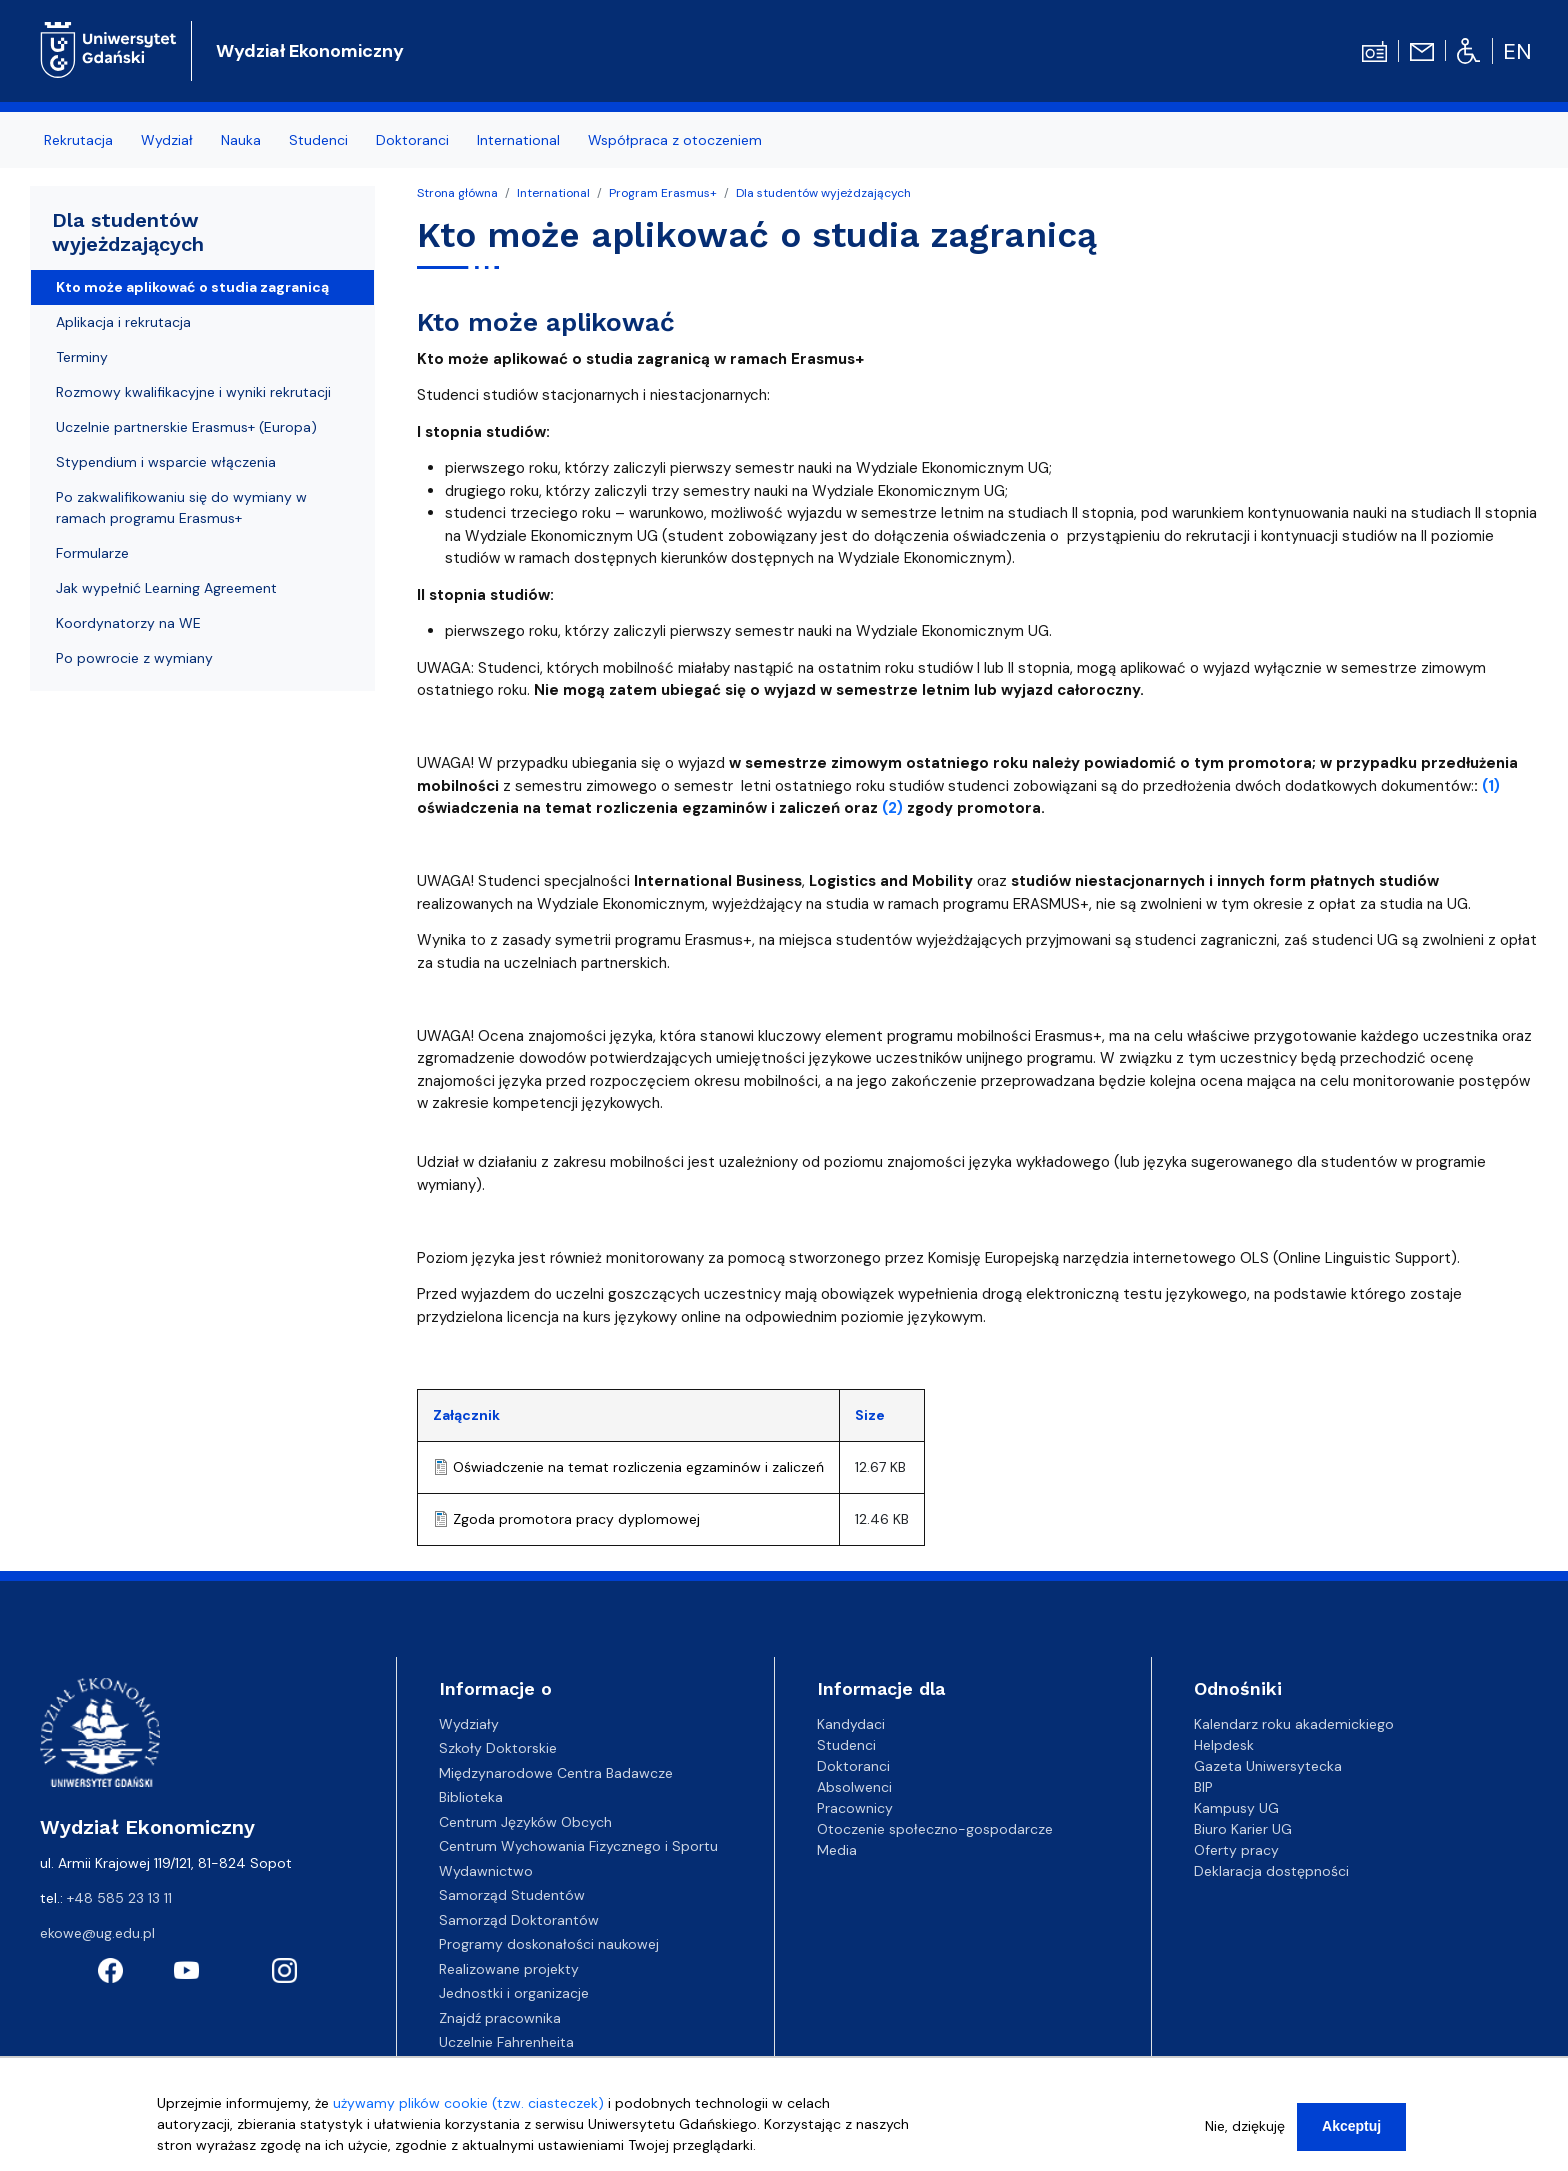 This screenshot has height=2171, width=1568. Describe the element at coordinates (837, 1850) in the screenshot. I see `Media` at that location.